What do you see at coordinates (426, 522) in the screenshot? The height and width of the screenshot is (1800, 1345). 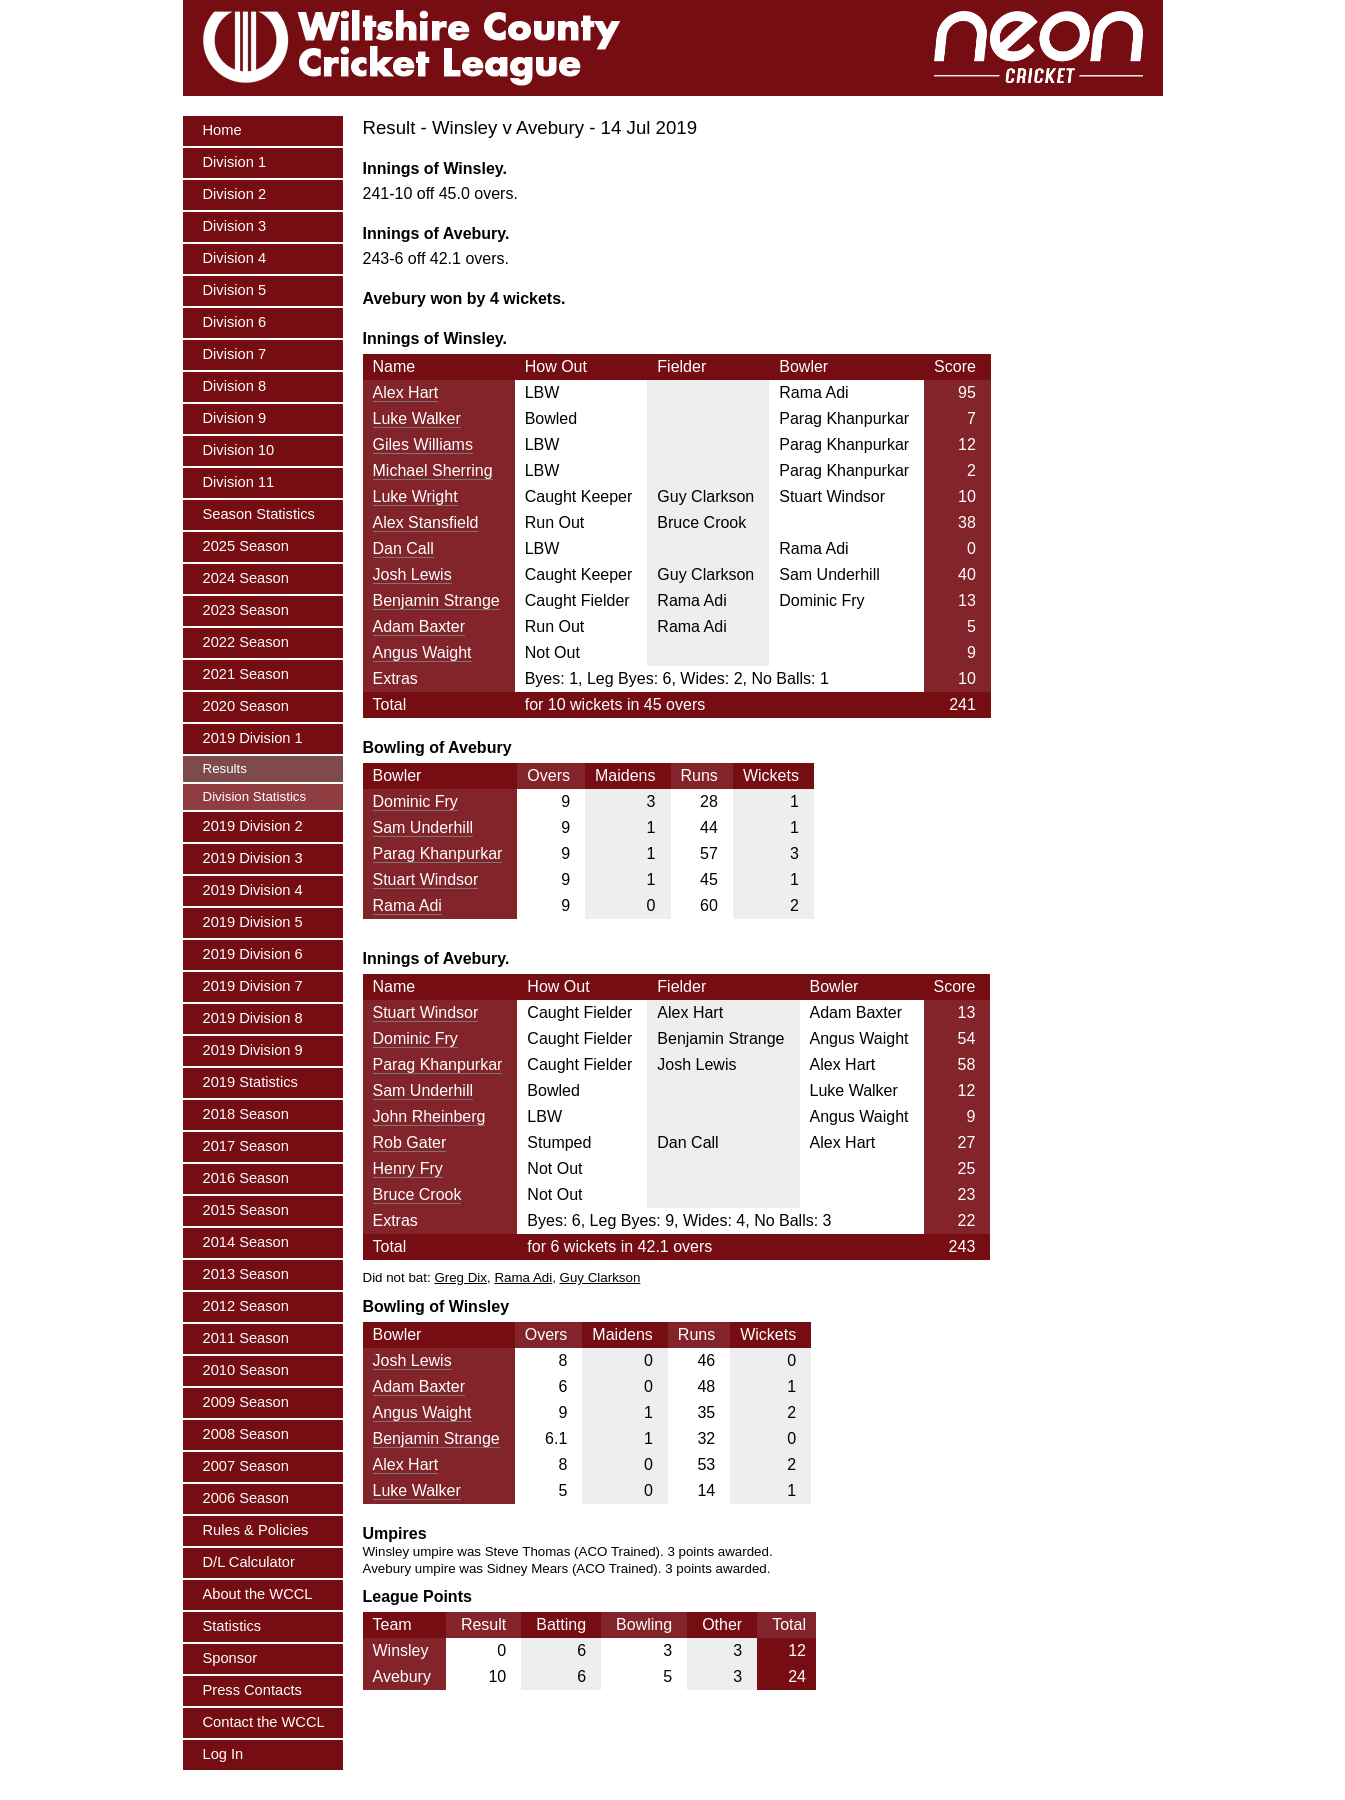 I see `Alex Stansfield` at bounding box center [426, 522].